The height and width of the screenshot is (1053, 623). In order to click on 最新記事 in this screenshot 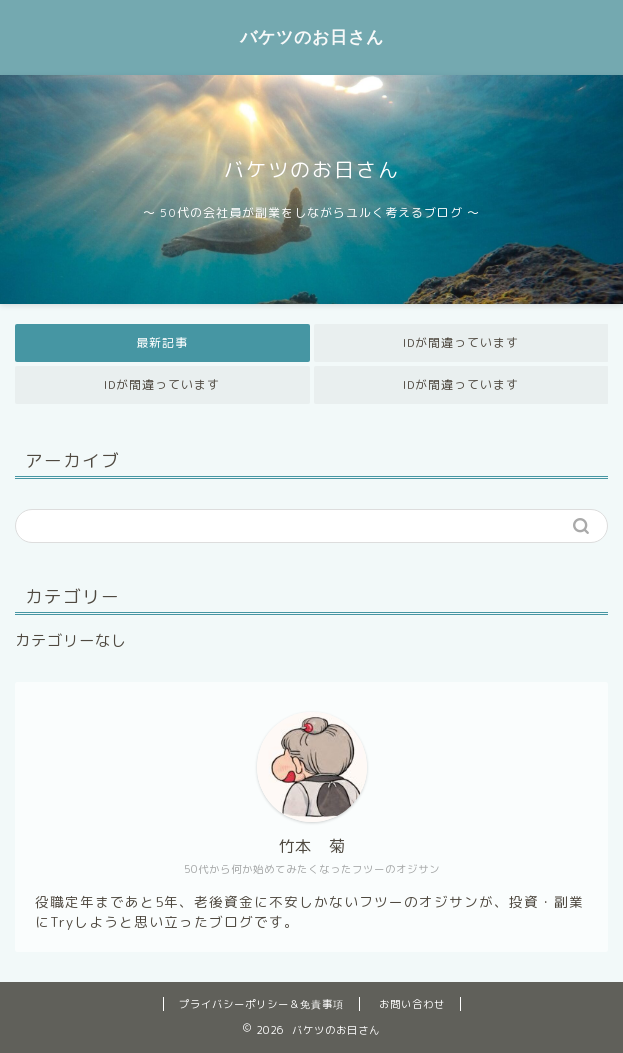, I will do `click(162, 342)`.